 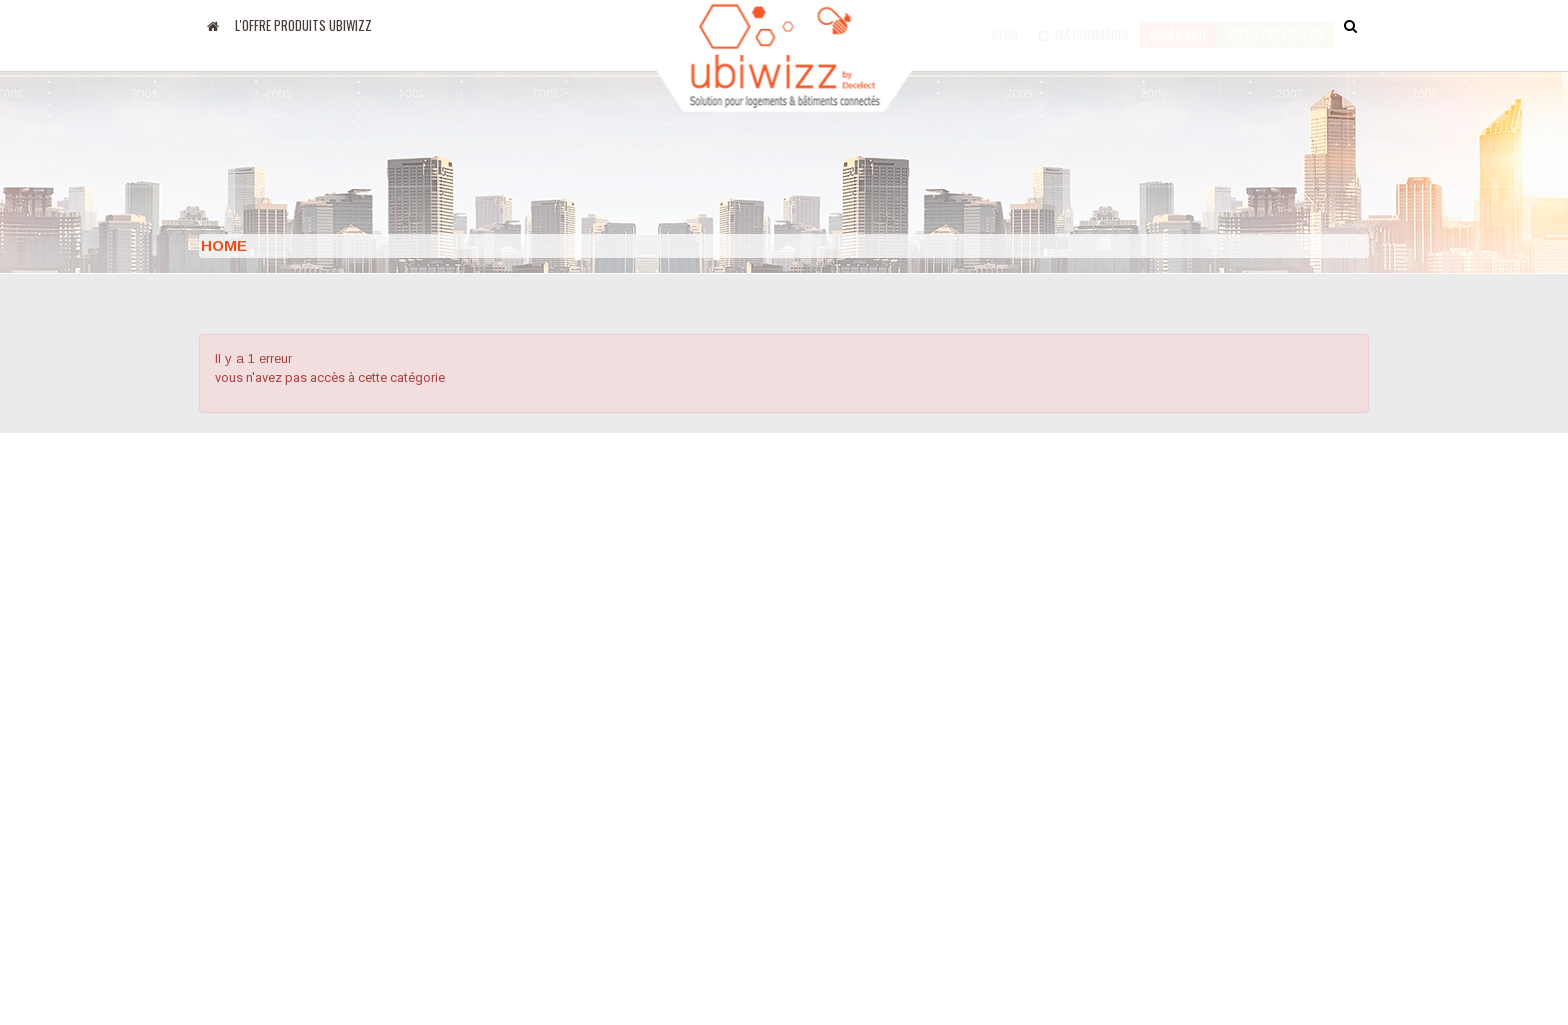 I want to click on Accès pro, so click(x=1178, y=25).